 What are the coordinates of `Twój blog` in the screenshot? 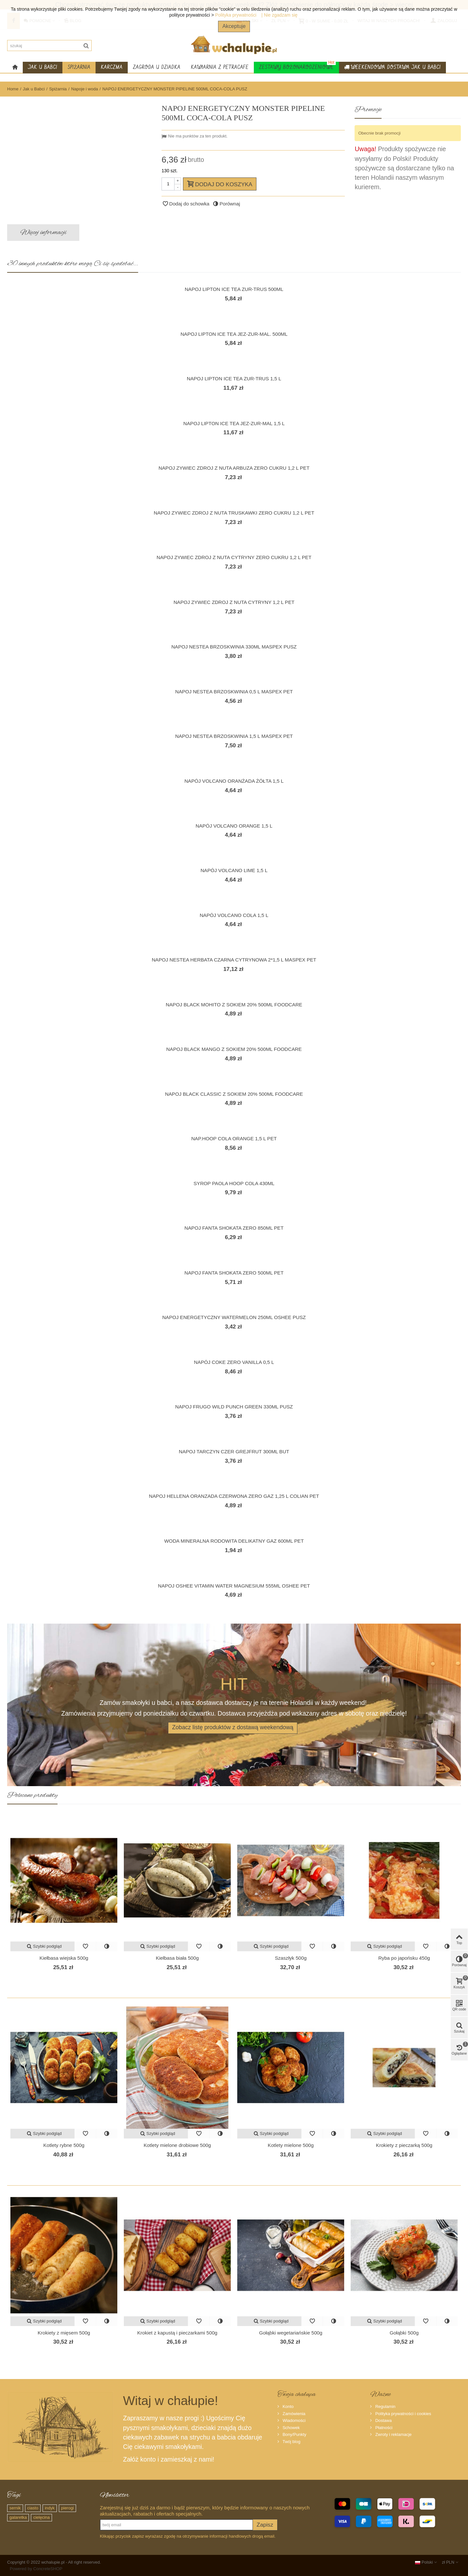 It's located at (290, 2441).